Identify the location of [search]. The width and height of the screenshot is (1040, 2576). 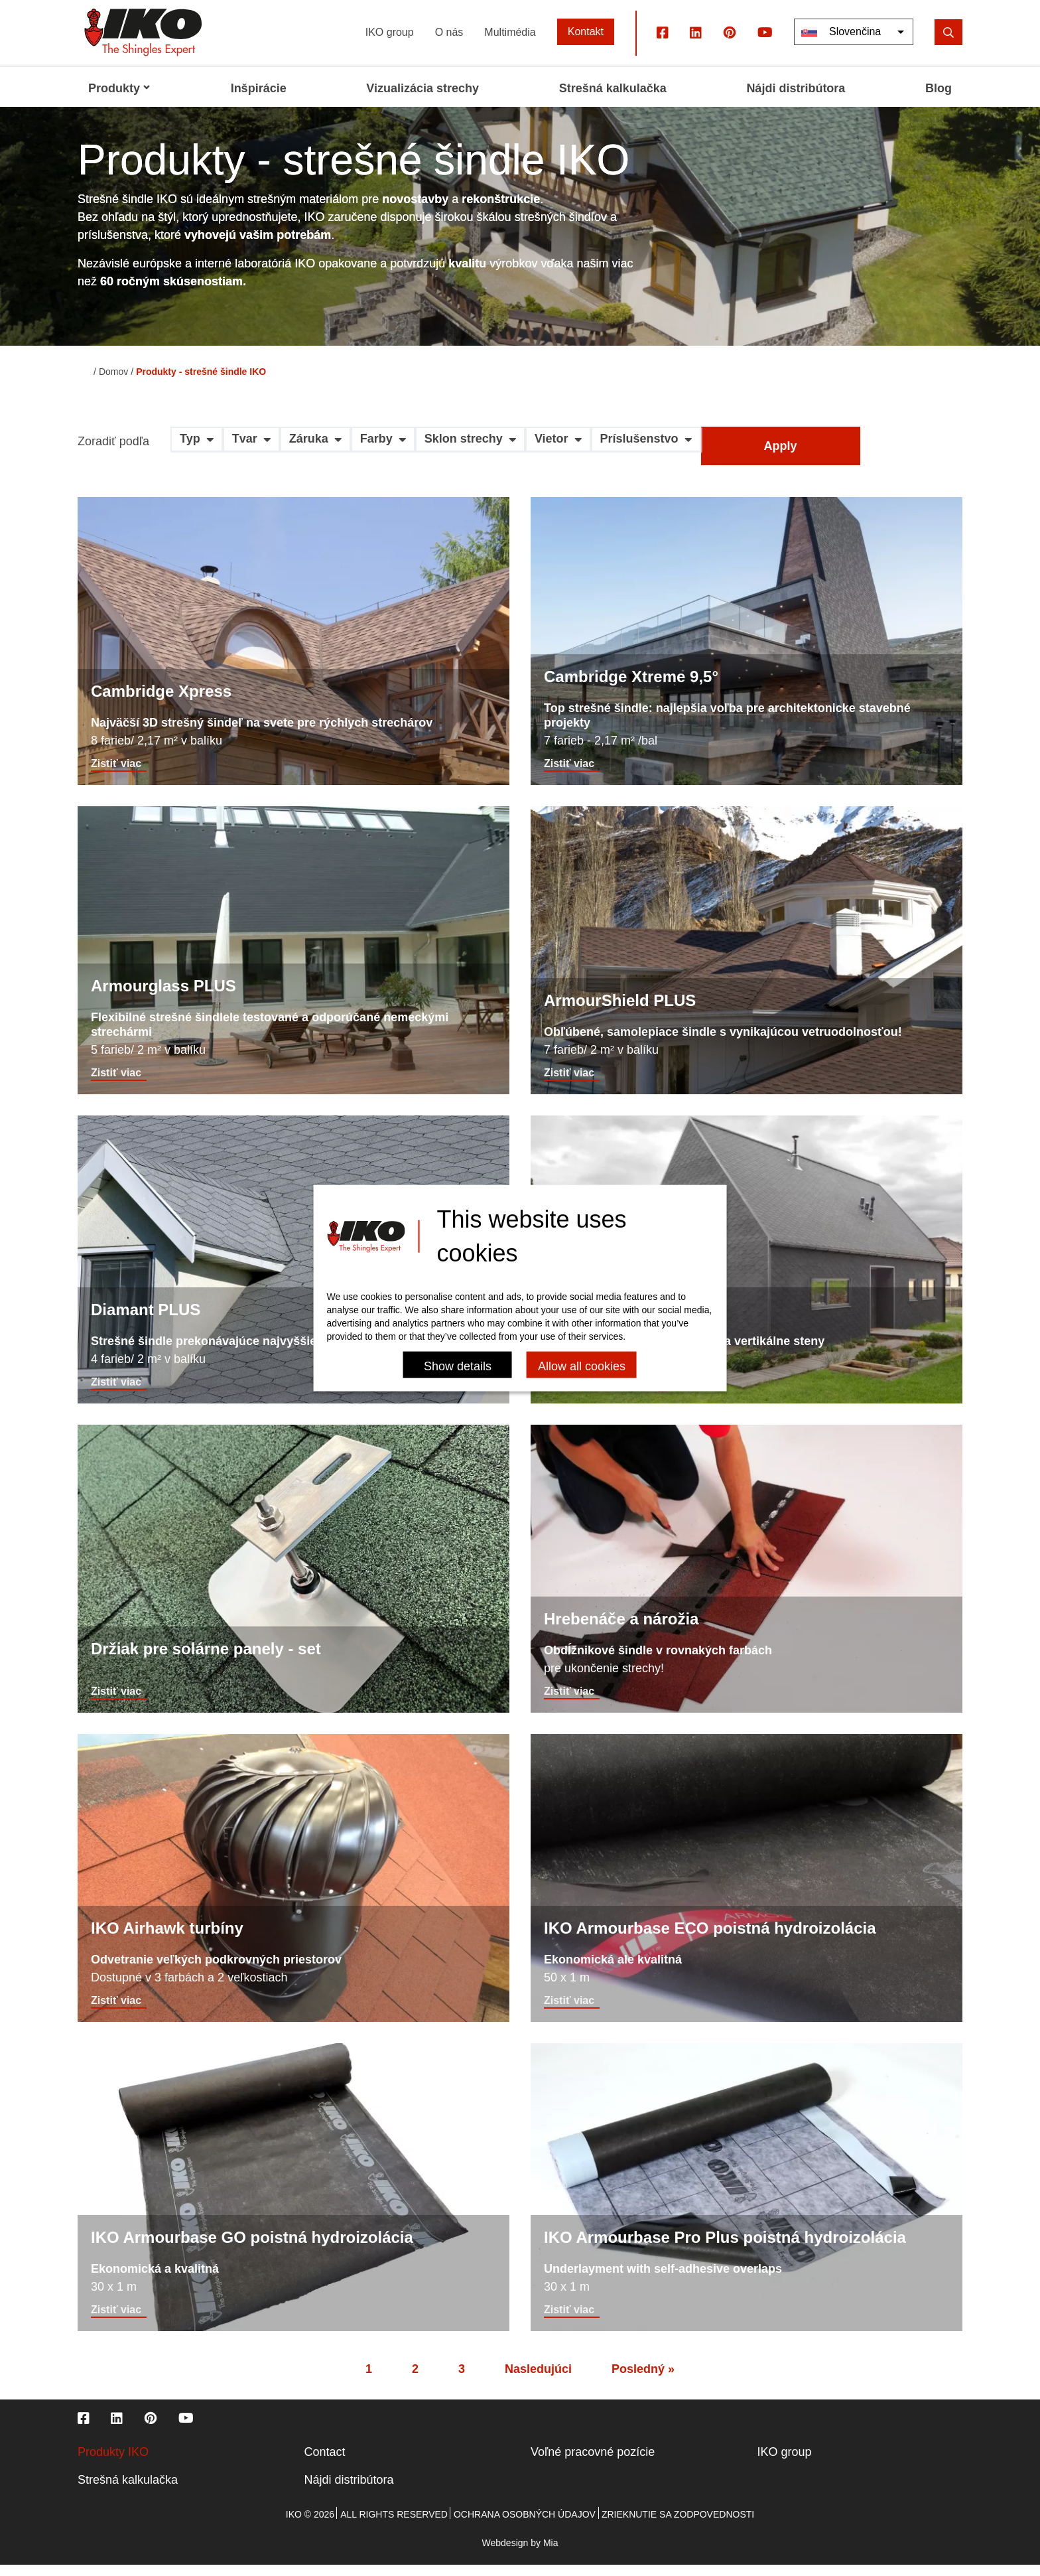
(948, 43).